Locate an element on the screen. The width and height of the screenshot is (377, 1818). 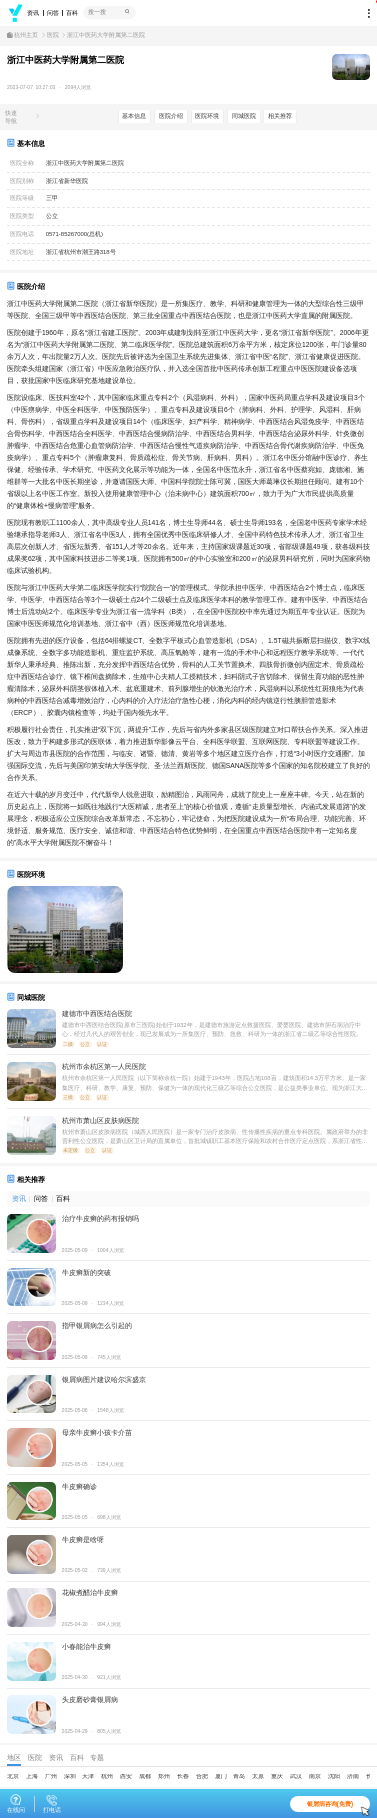
合肥 is located at coordinates (202, 1776).